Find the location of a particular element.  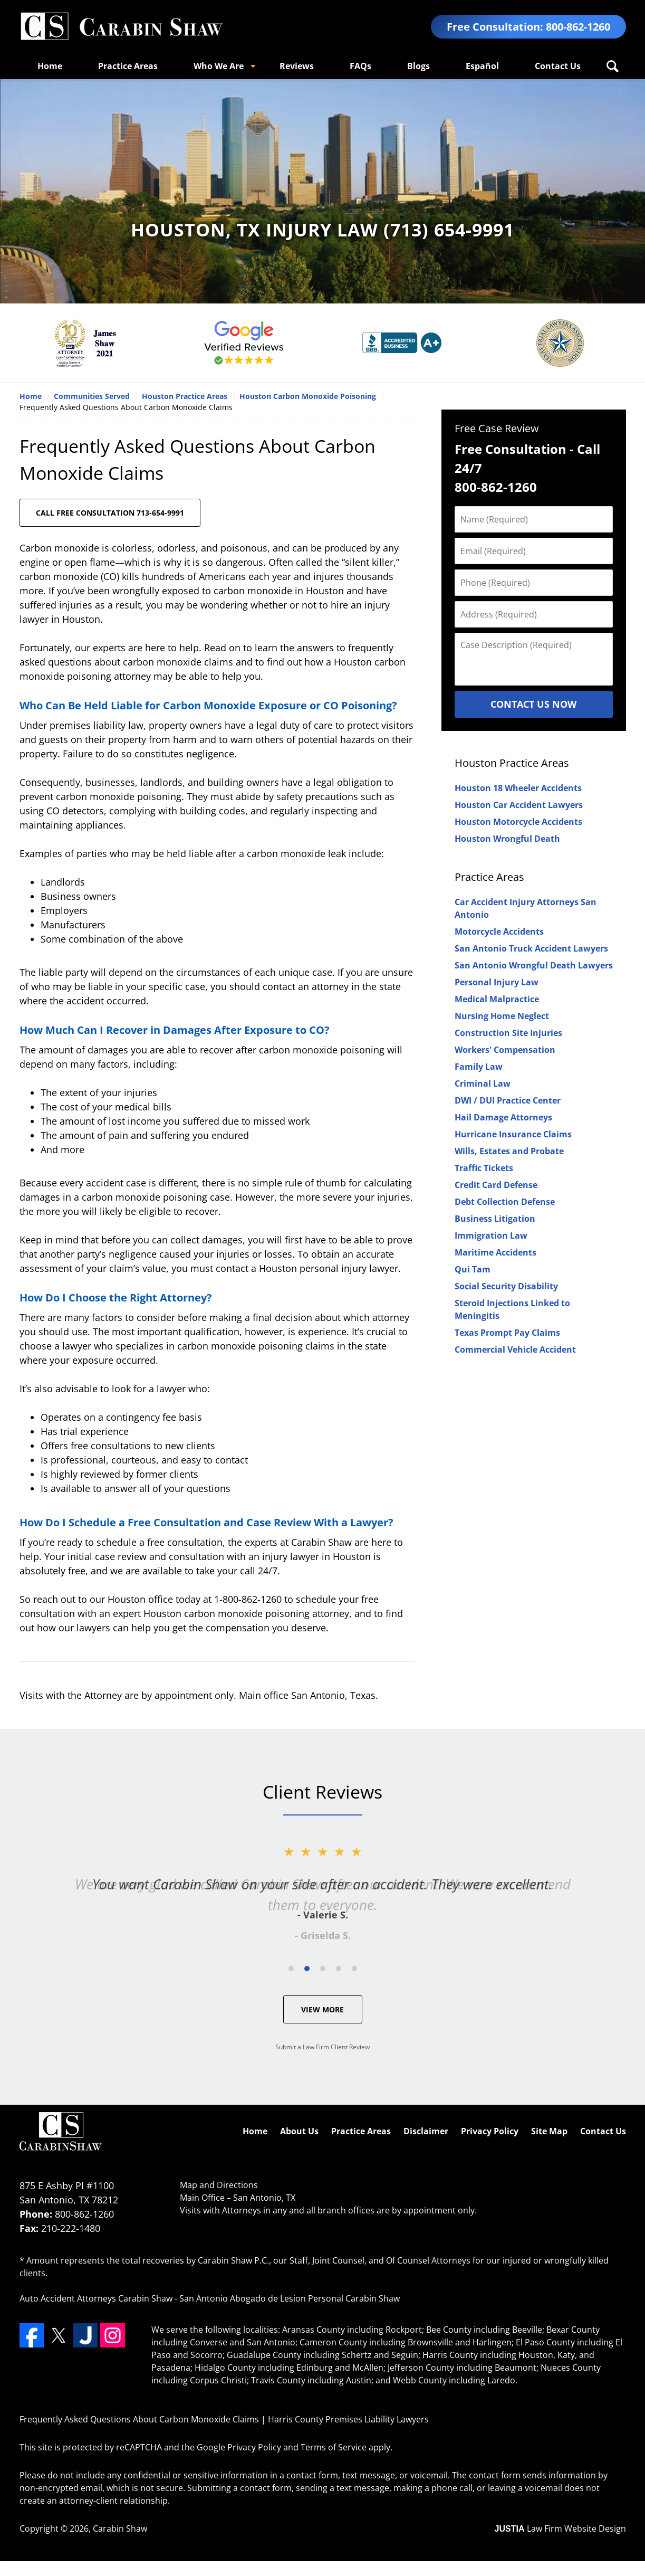

Motorcycle Accidents is located at coordinates (499, 931).